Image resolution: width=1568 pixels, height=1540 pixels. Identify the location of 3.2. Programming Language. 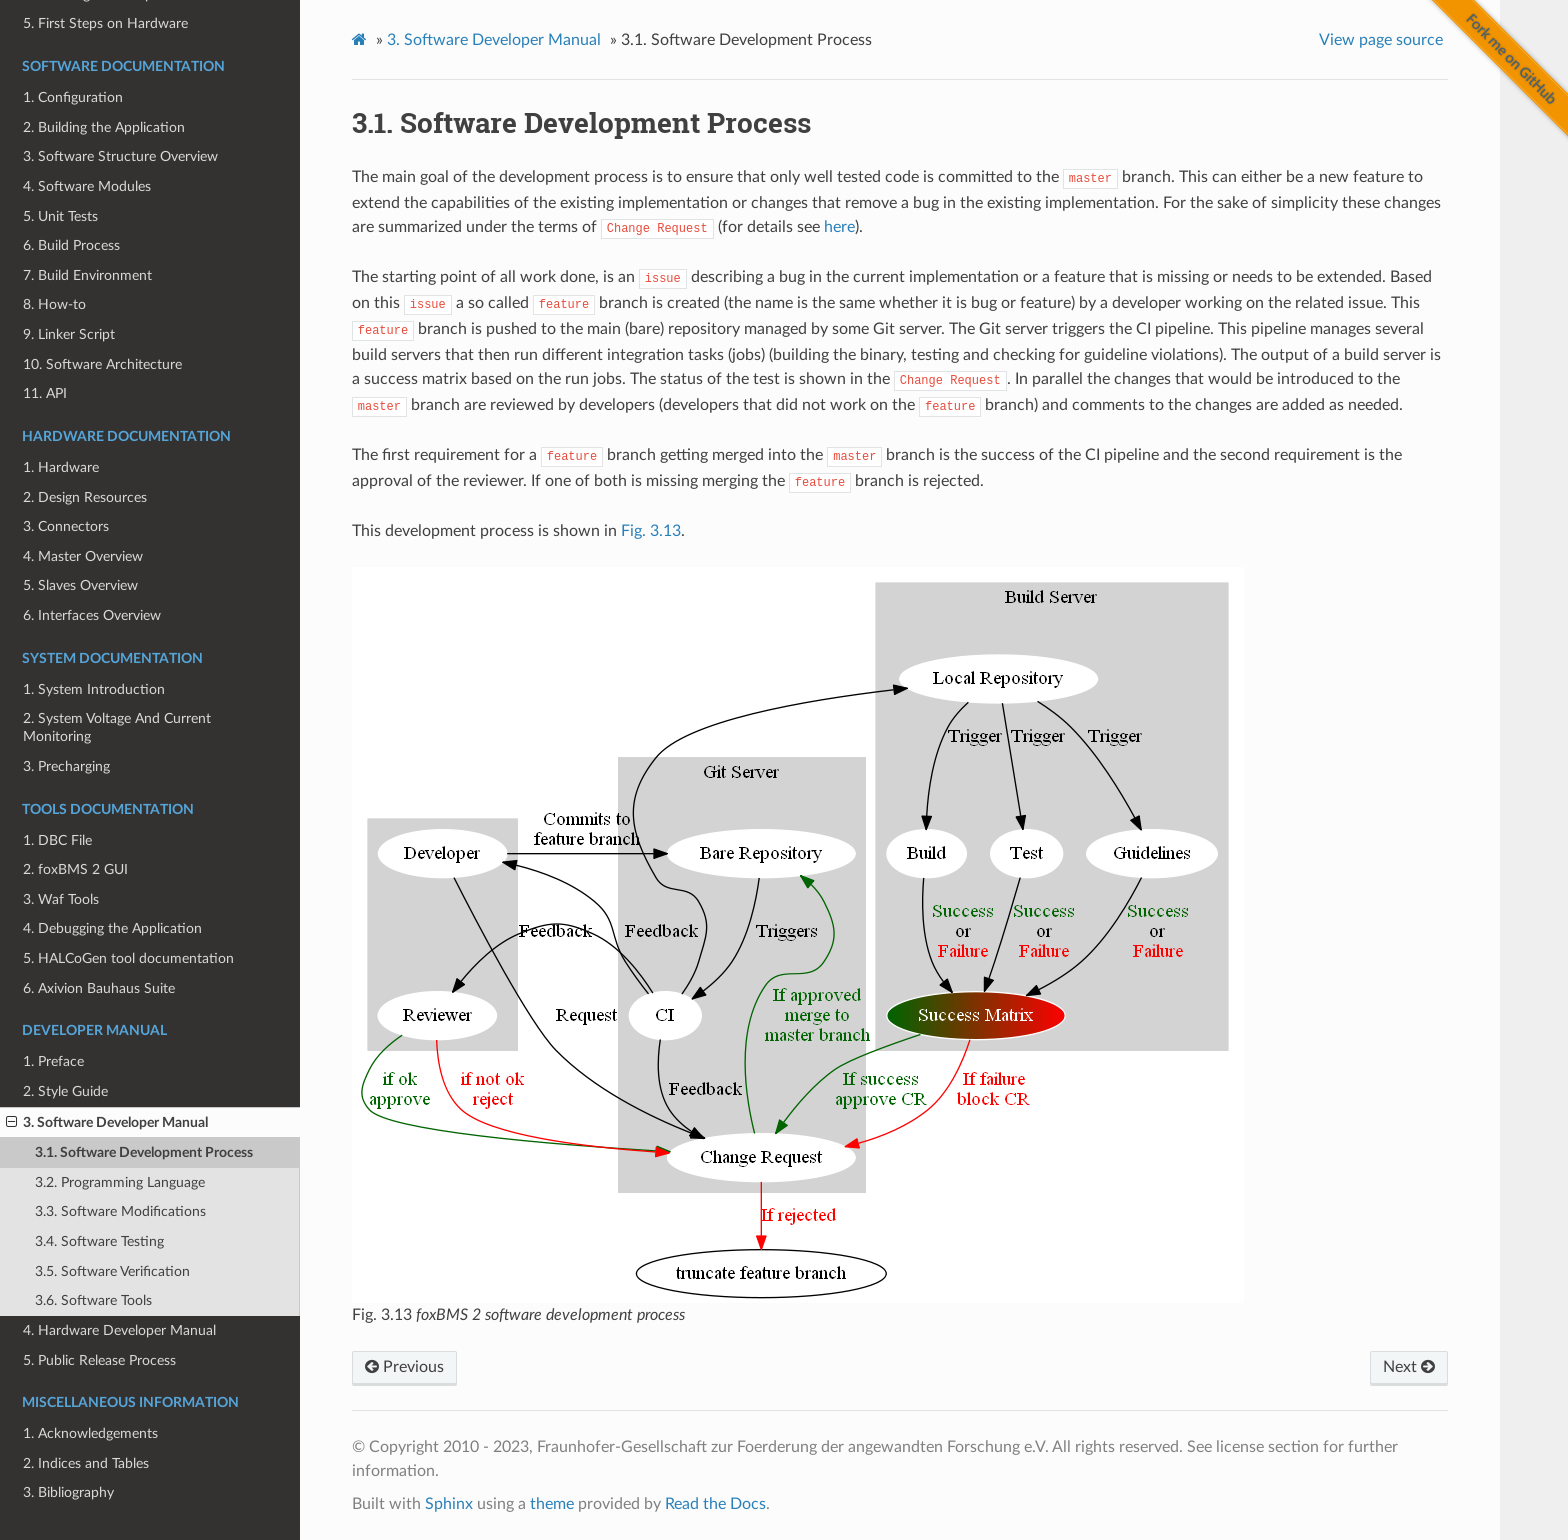
(120, 1182).